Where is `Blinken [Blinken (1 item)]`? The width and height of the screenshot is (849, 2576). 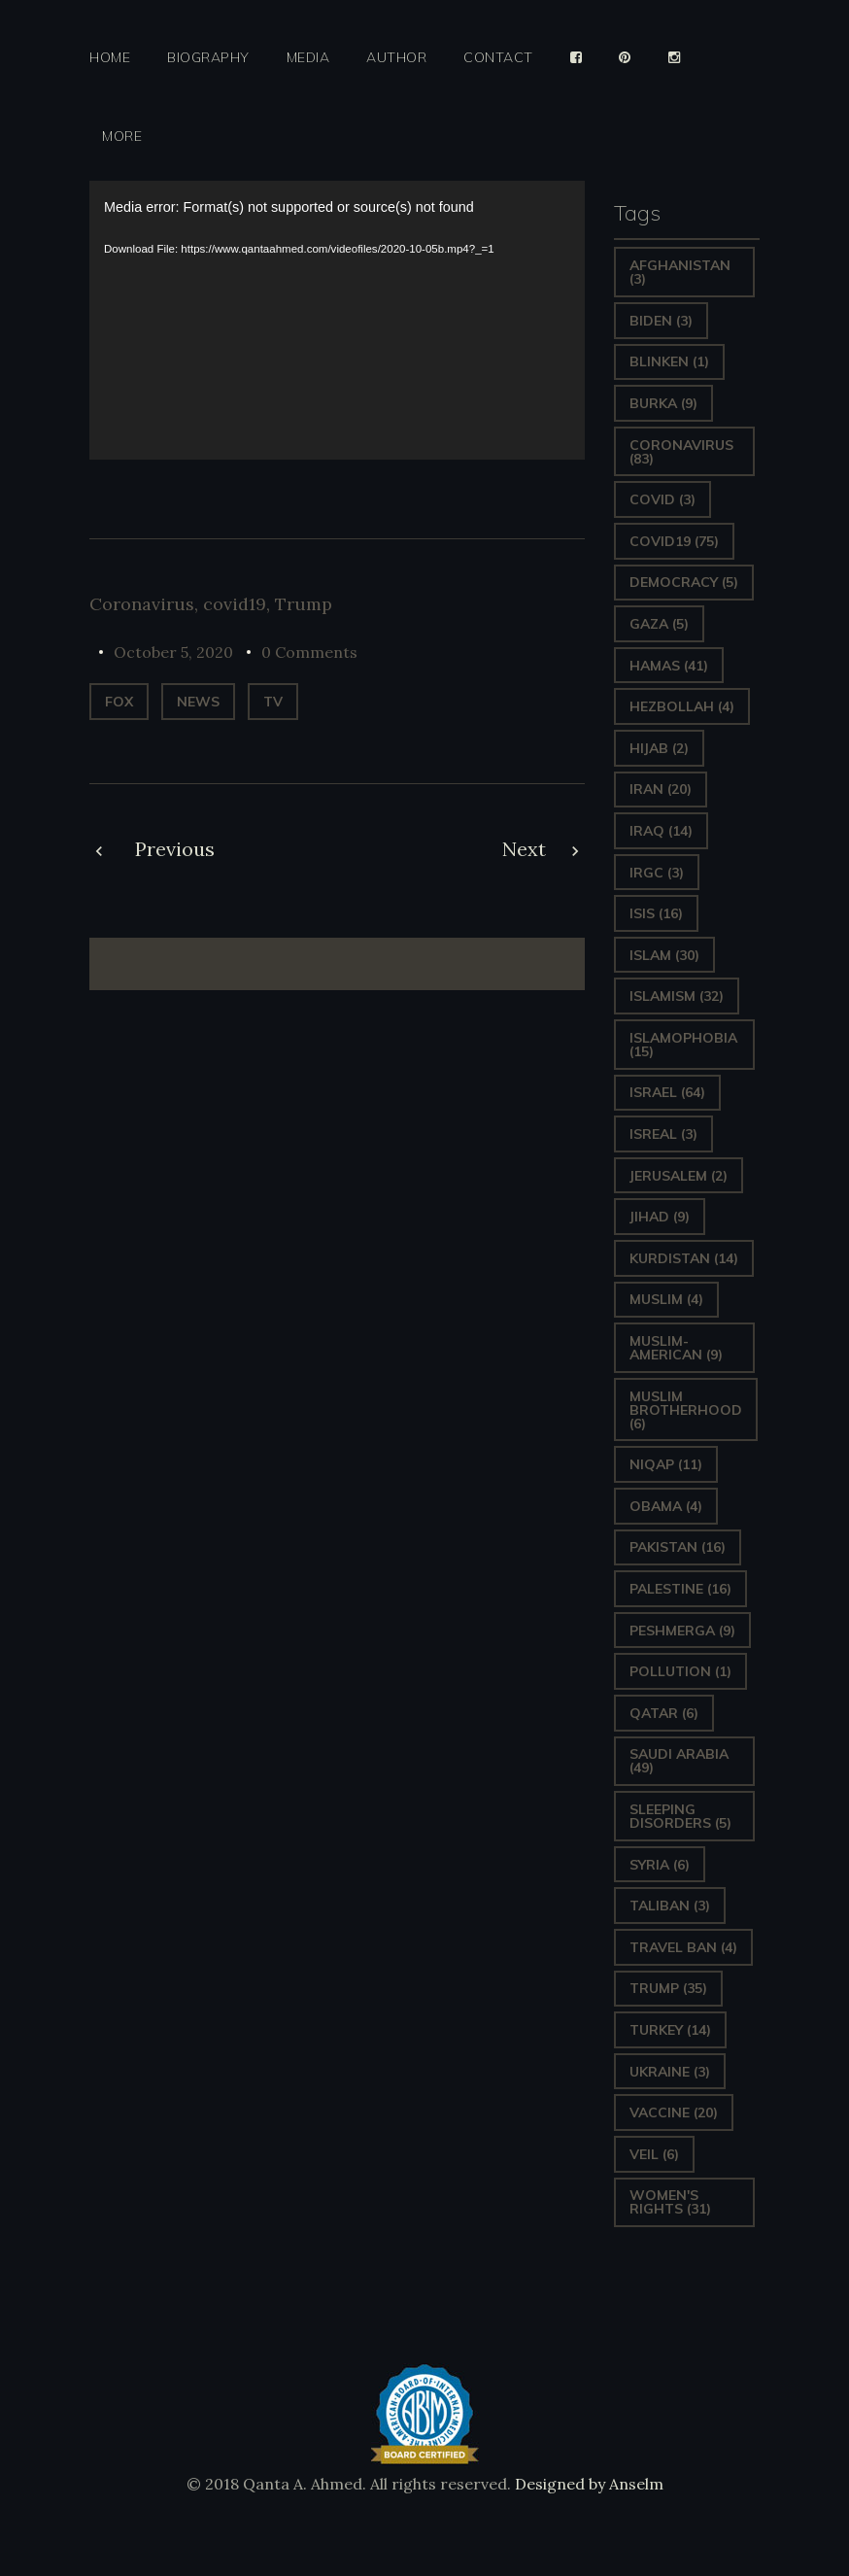
Blinken [Blinken (1 item)] is located at coordinates (669, 361).